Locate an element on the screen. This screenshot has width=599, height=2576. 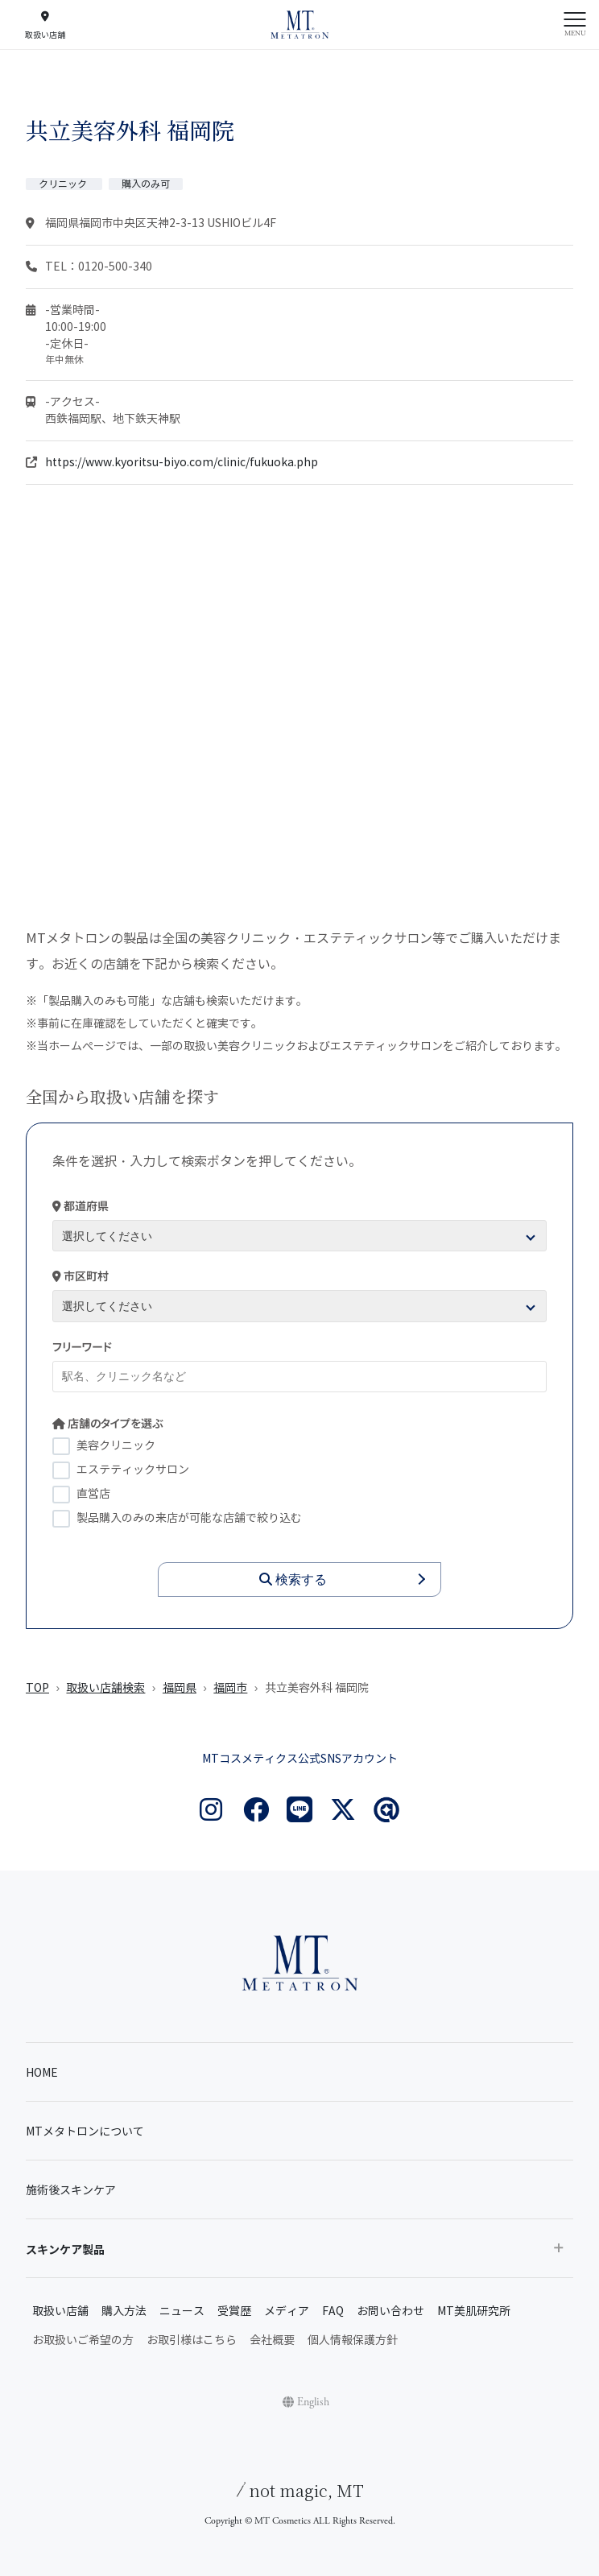
お取引様はこちら is located at coordinates (192, 2340).